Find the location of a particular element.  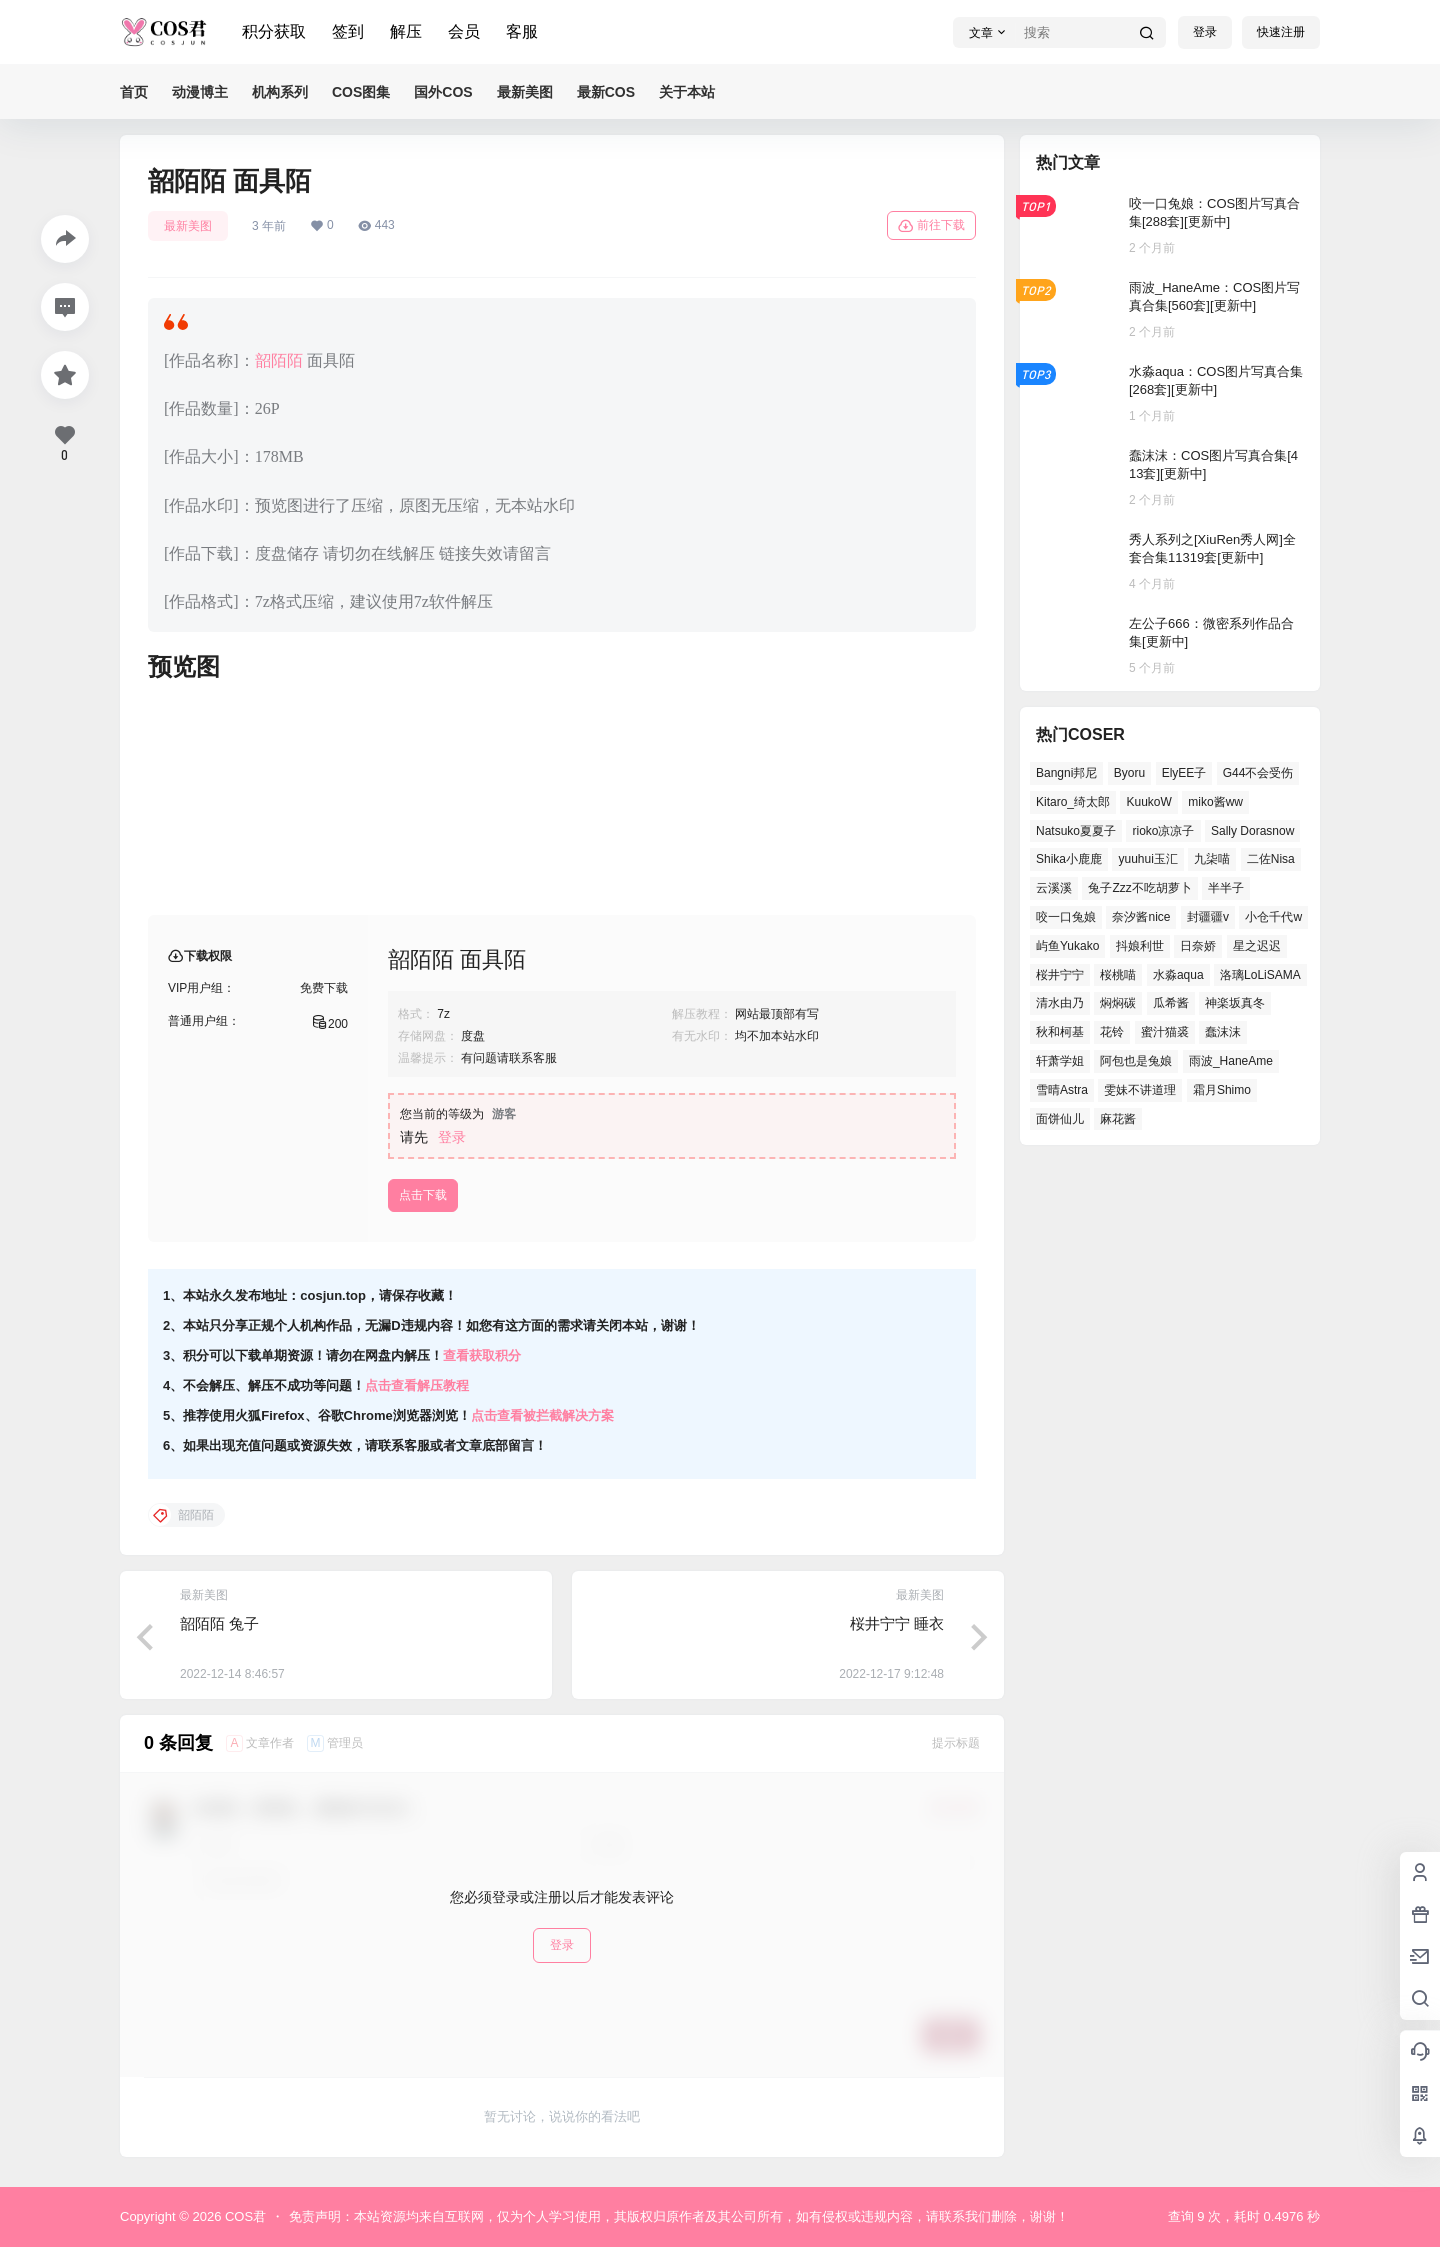

奈汐酱nice [奈汐酱nice (43个项目)] is located at coordinates (1141, 917).